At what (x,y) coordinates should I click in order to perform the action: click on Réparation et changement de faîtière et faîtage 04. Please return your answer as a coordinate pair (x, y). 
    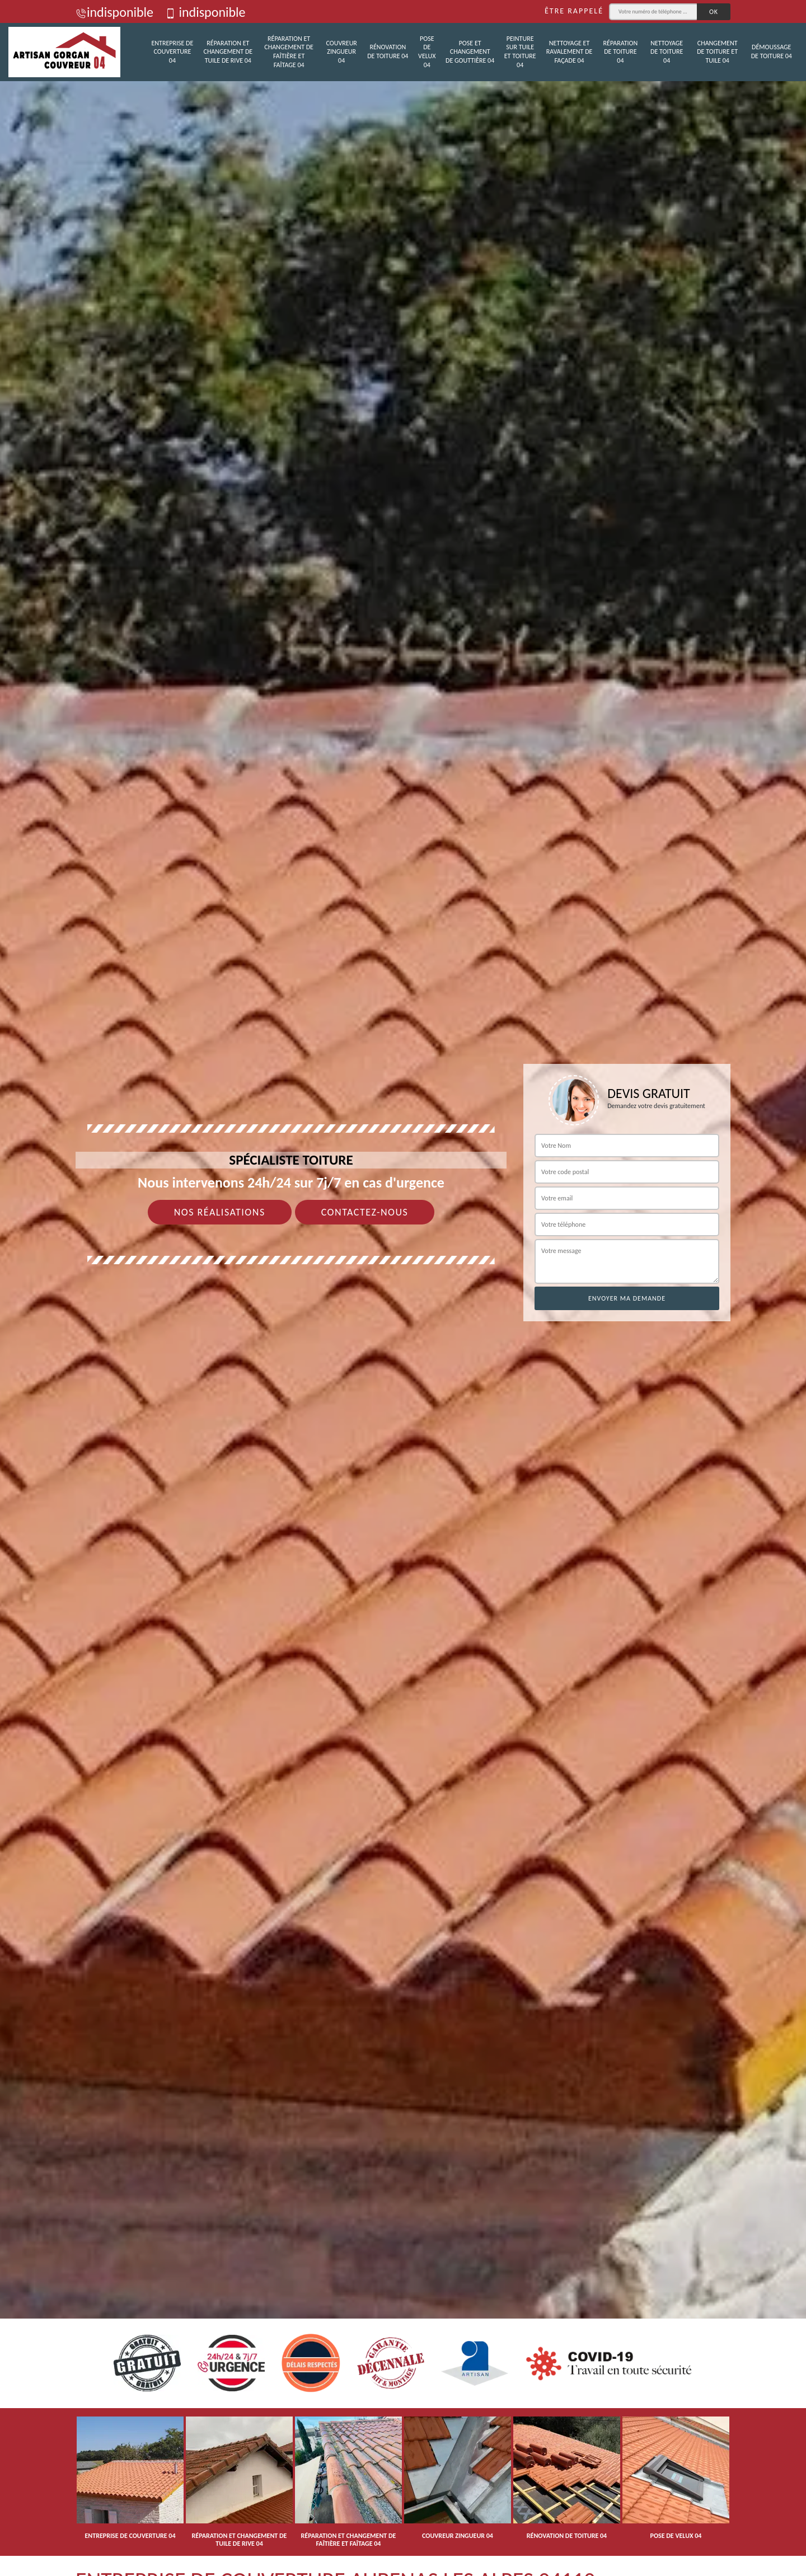
    Looking at the image, I should click on (288, 52).